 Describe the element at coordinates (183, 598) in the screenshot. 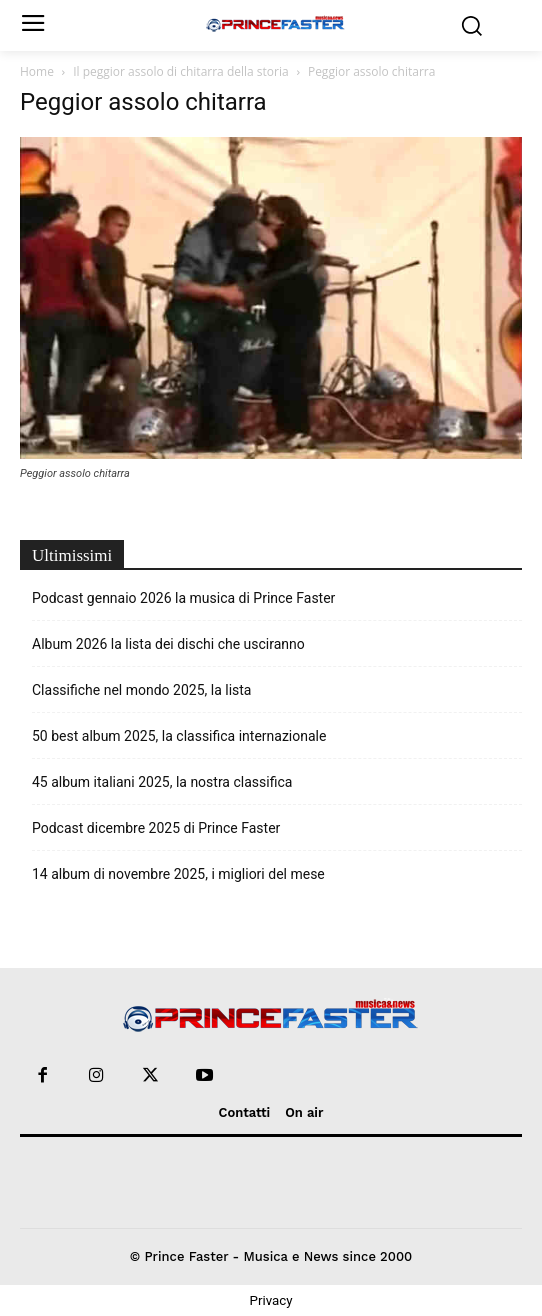

I see `Podcast gennaio 2026 la musica di Prince Faster` at that location.